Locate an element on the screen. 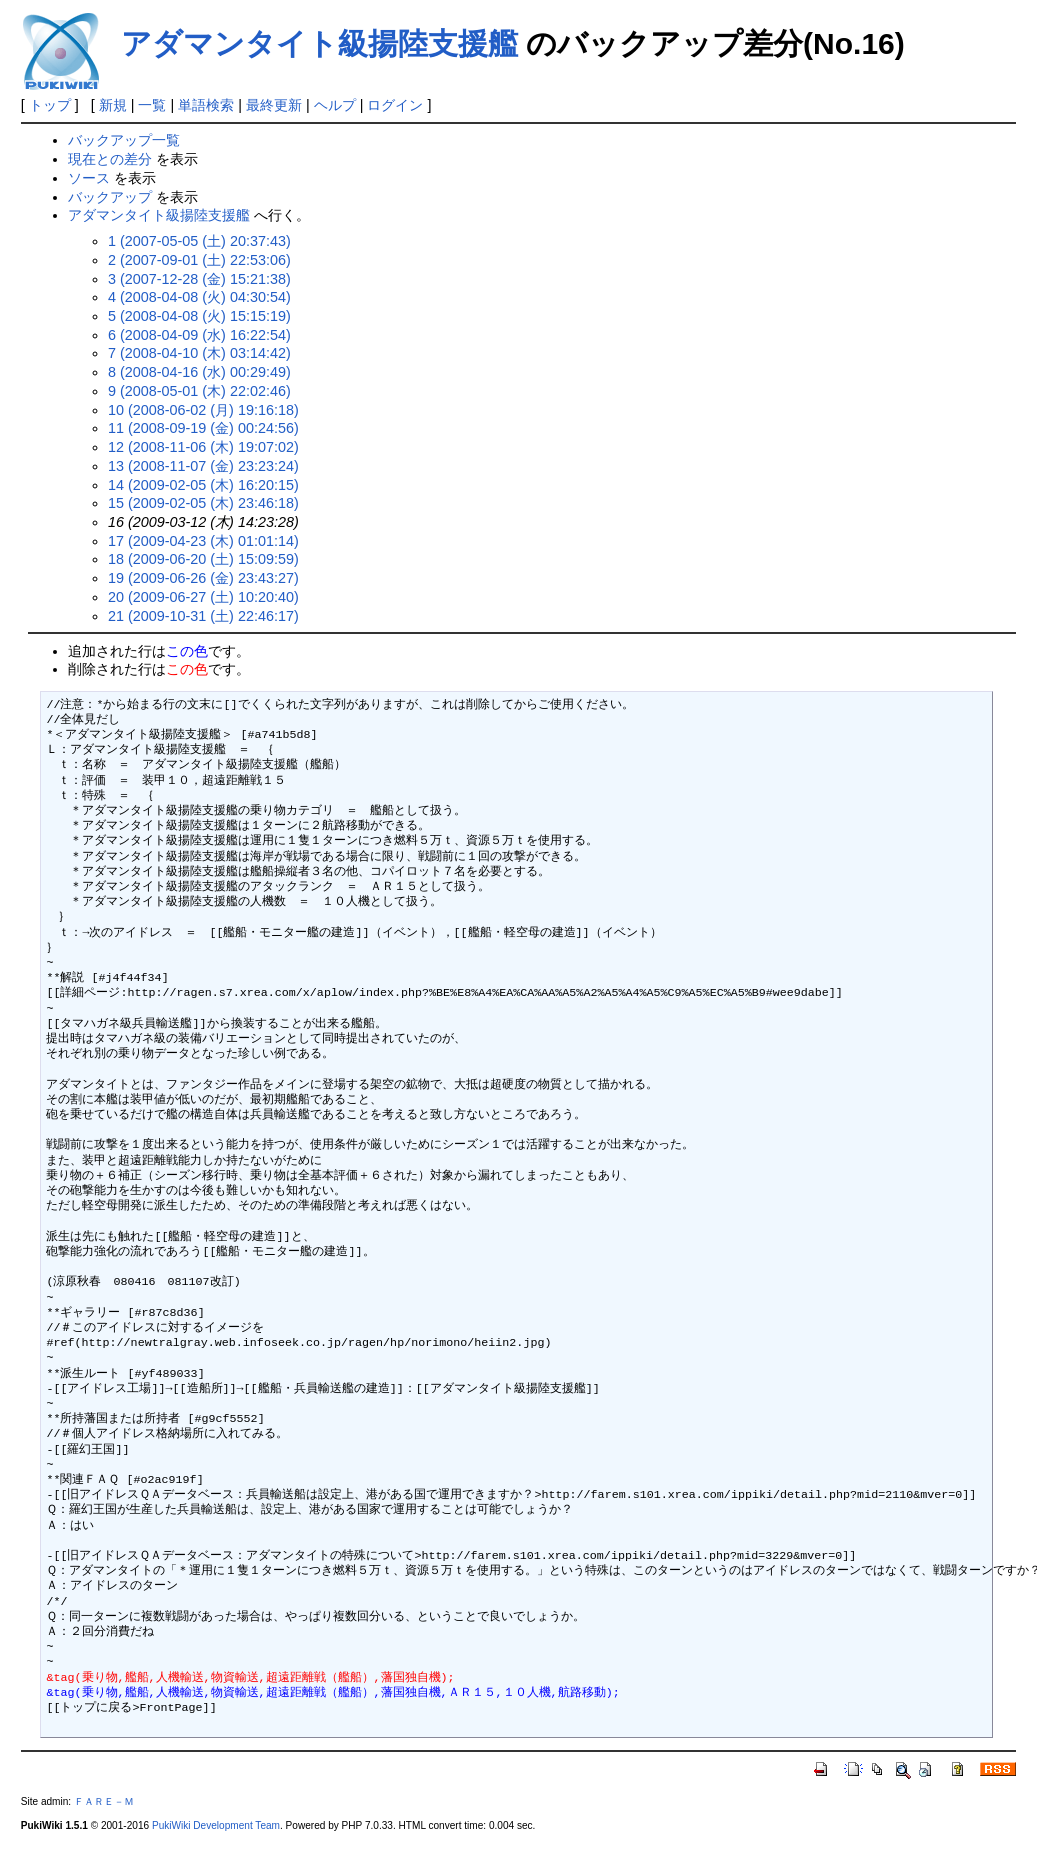  11 (2008-09-19 (金) 00:24:56) is located at coordinates (203, 428).